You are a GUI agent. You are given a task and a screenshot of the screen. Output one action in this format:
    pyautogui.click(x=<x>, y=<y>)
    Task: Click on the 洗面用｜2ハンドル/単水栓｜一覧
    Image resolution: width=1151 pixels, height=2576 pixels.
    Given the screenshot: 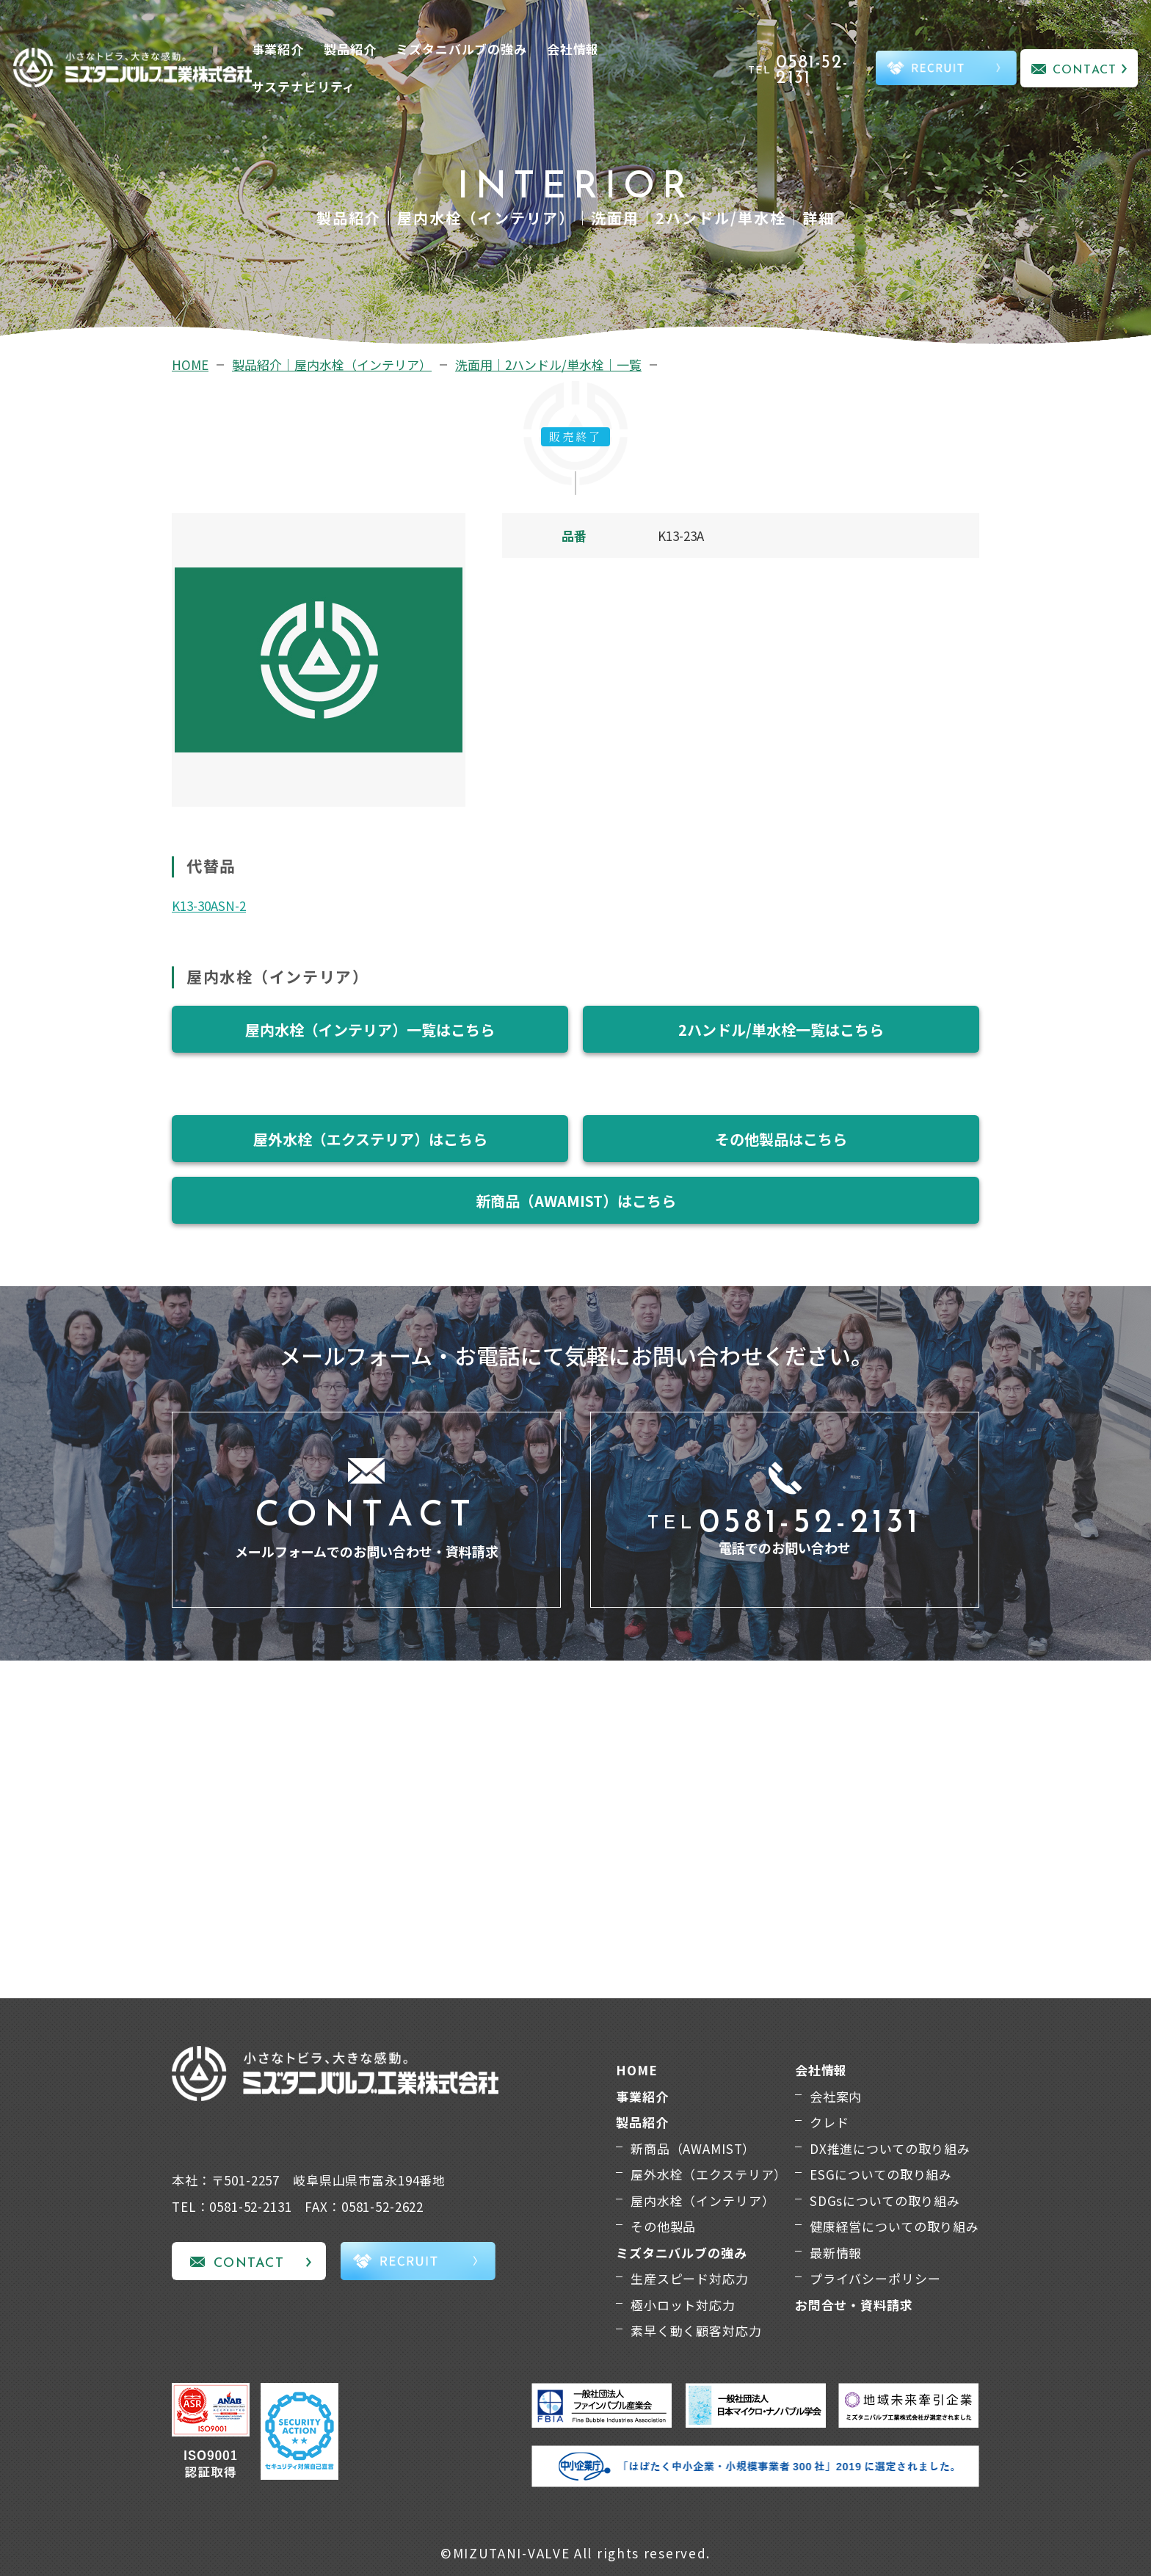 What is the action you would take?
    pyautogui.click(x=548, y=364)
    